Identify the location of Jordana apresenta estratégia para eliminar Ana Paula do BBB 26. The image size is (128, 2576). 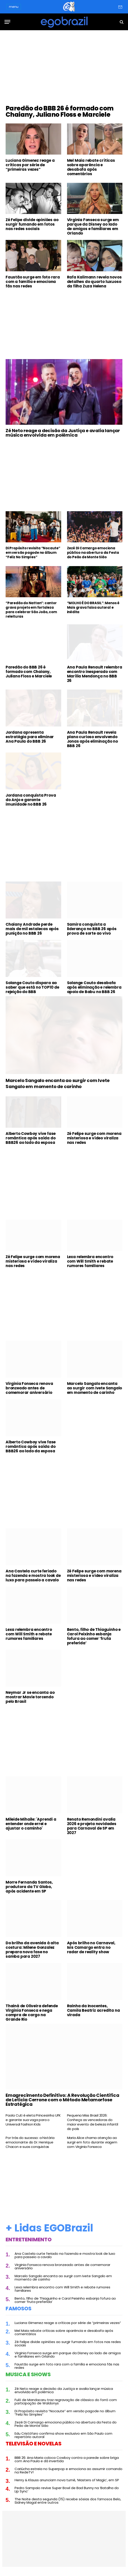
(30, 737).